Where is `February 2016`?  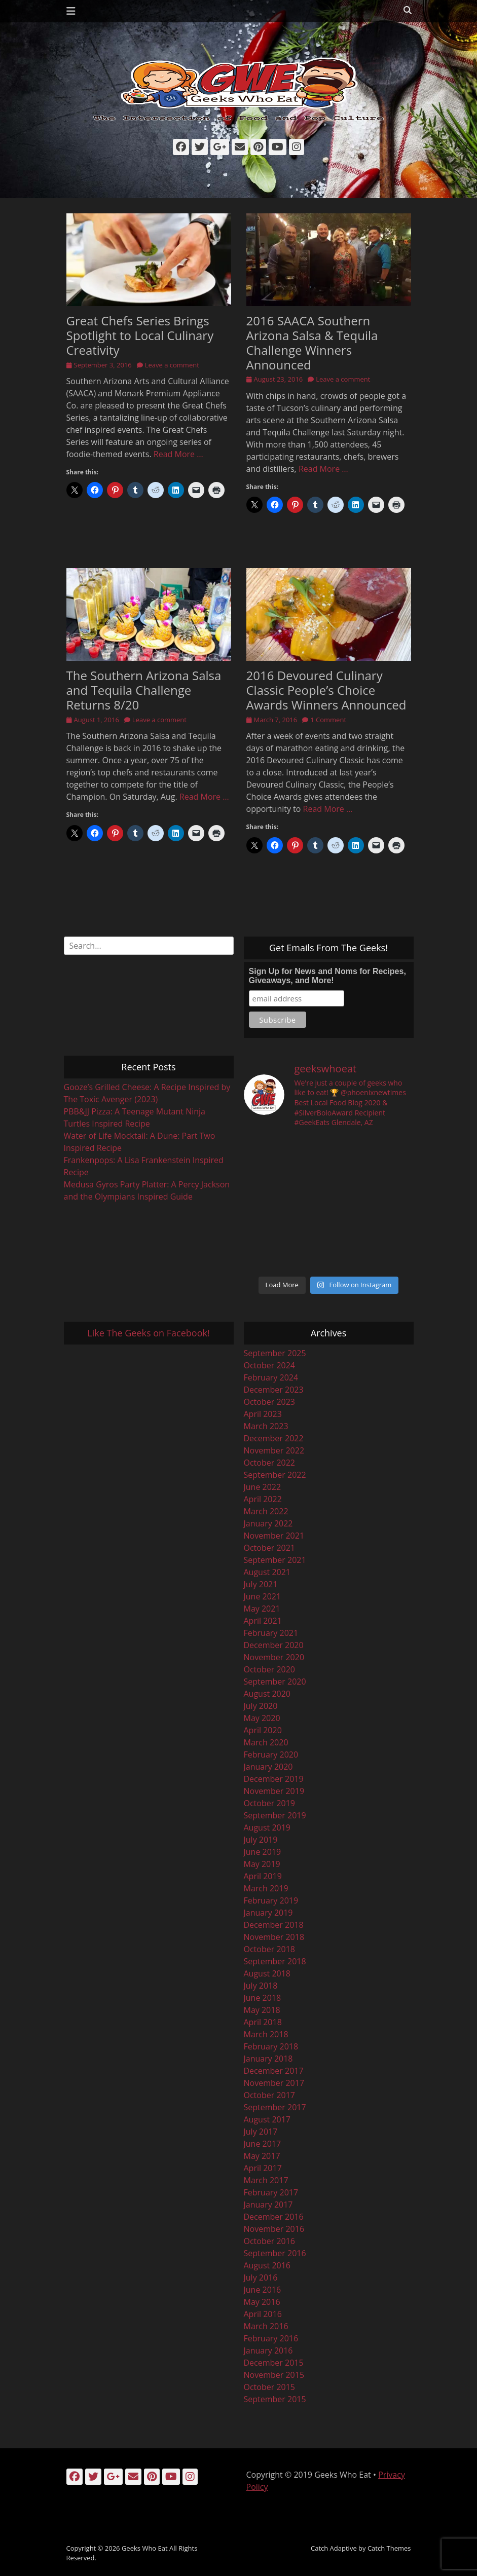 February 2016 is located at coordinates (271, 2338).